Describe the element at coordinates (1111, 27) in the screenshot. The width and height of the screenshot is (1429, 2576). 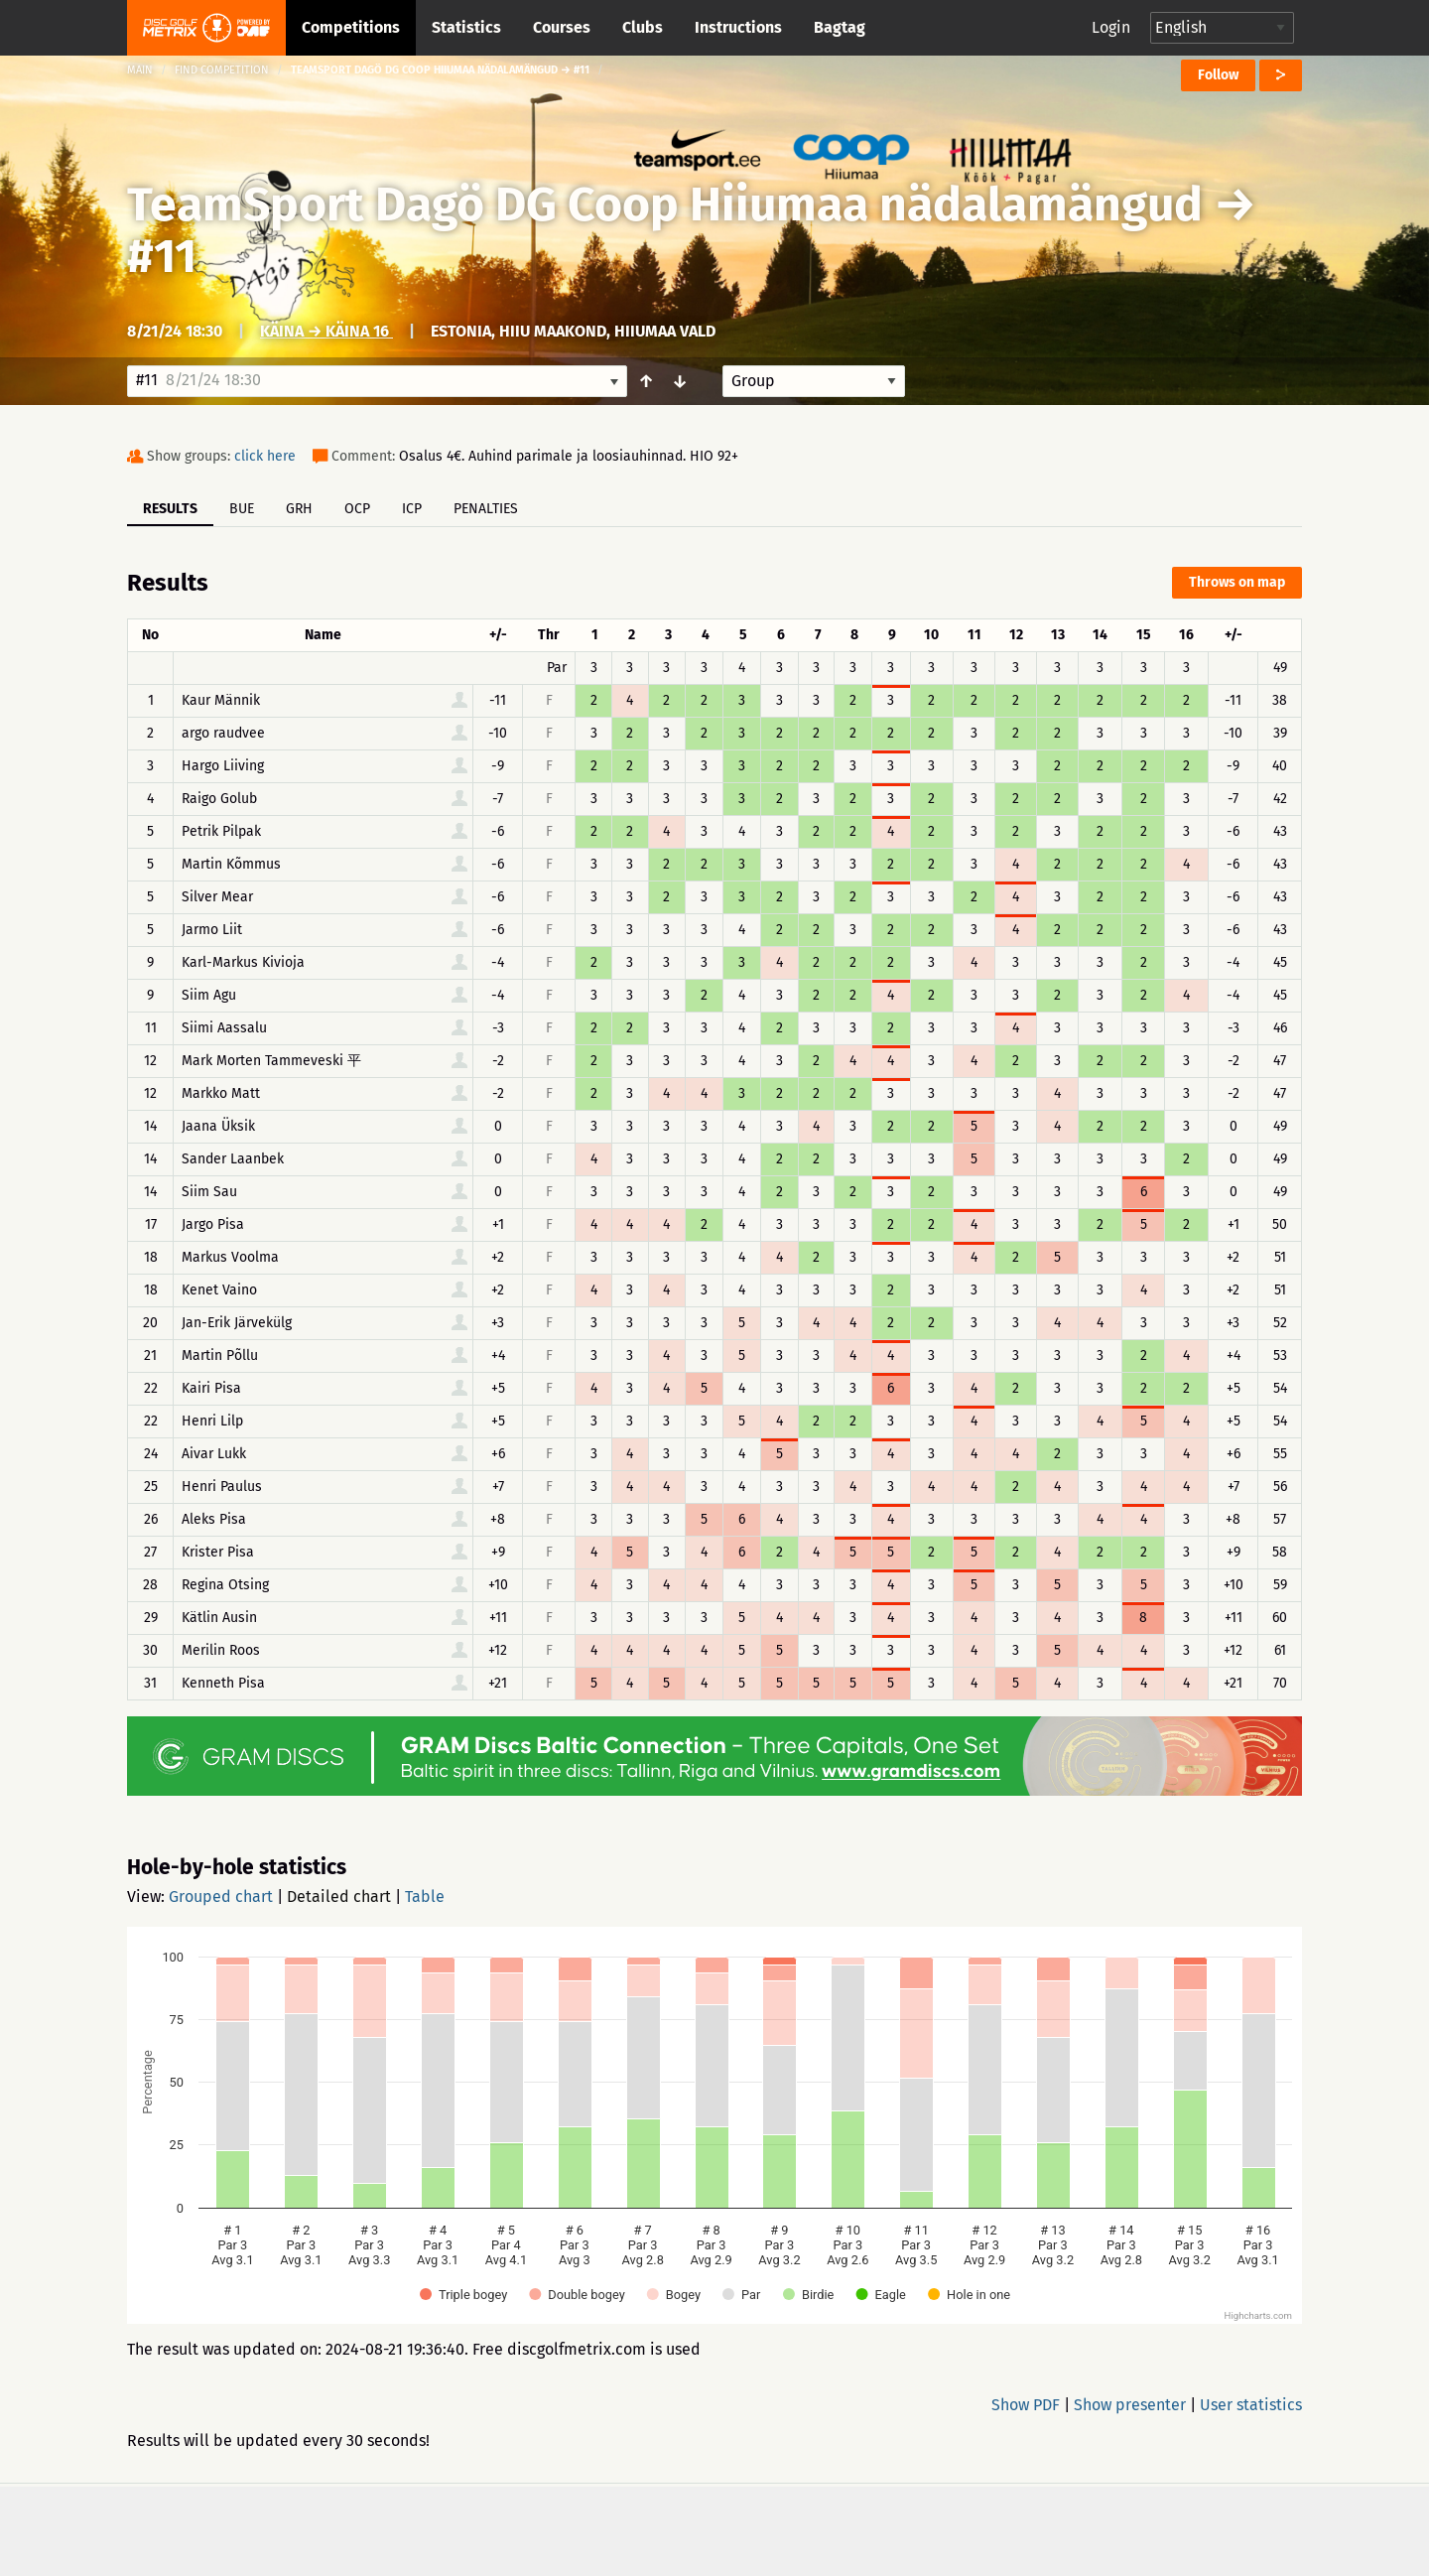
I see `Login` at that location.